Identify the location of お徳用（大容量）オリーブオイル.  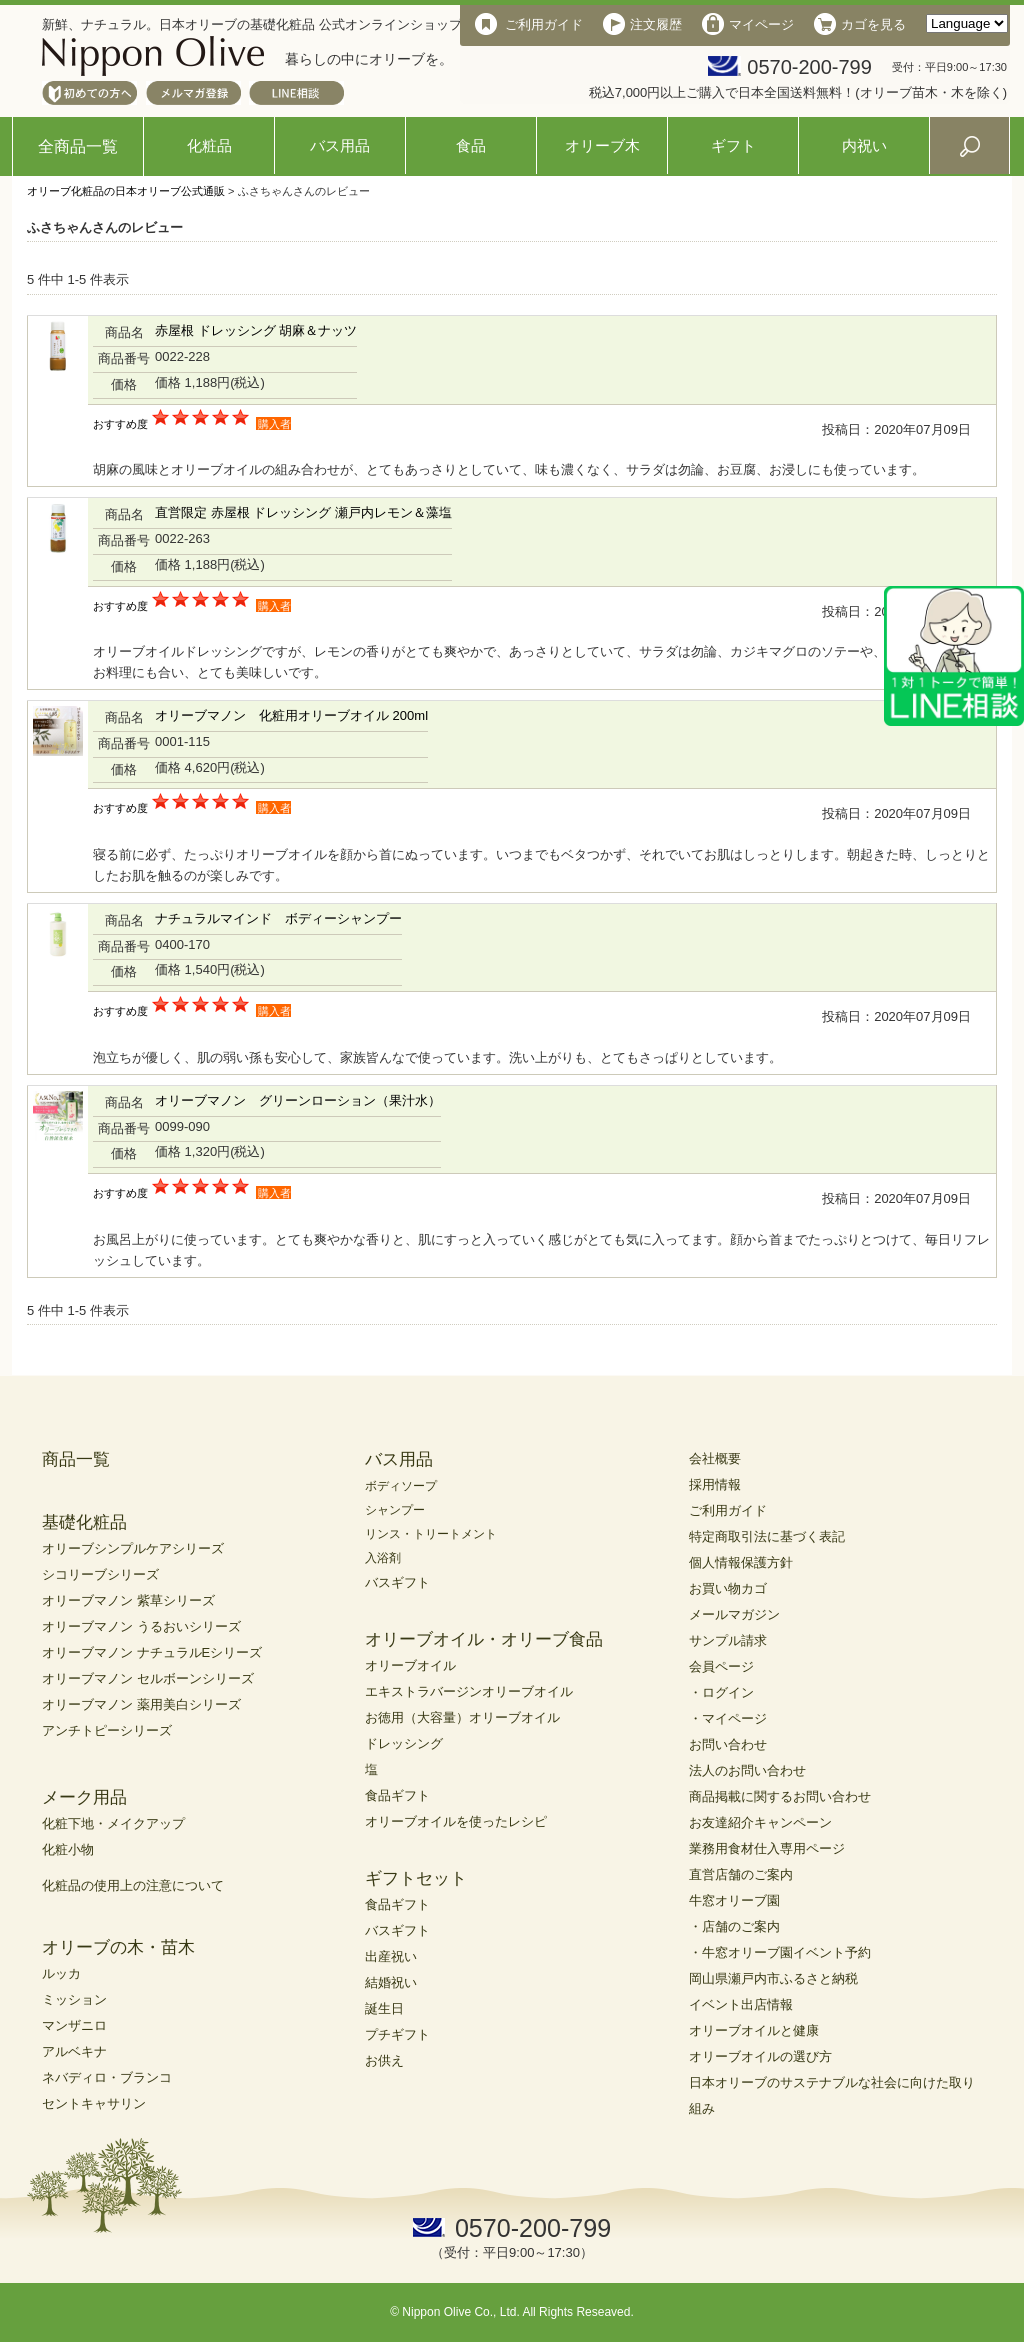
(462, 1717).